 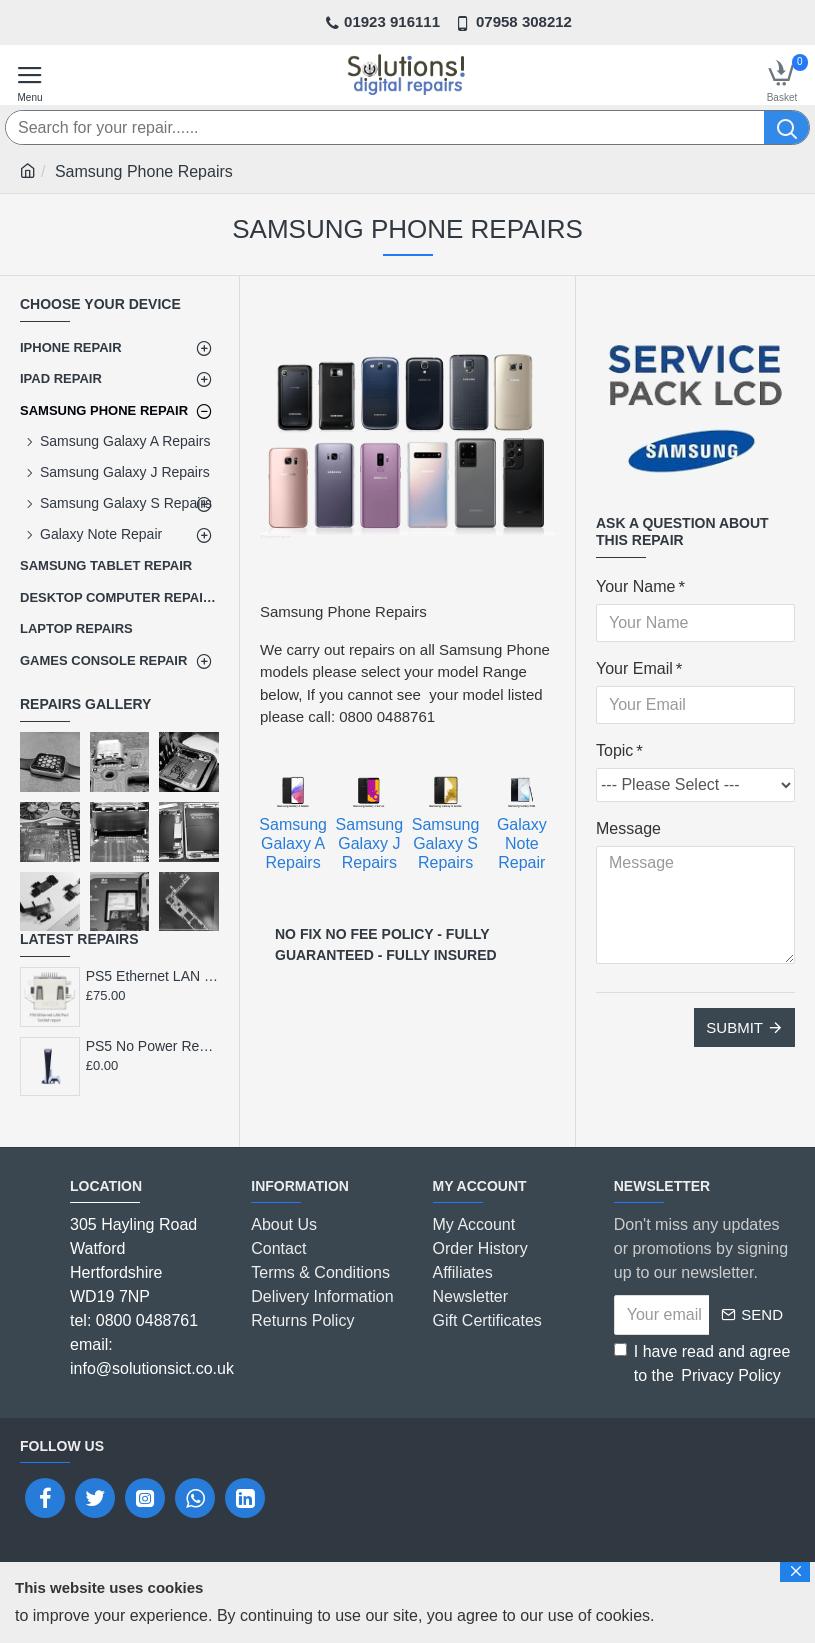 I want to click on Message, so click(x=628, y=828).